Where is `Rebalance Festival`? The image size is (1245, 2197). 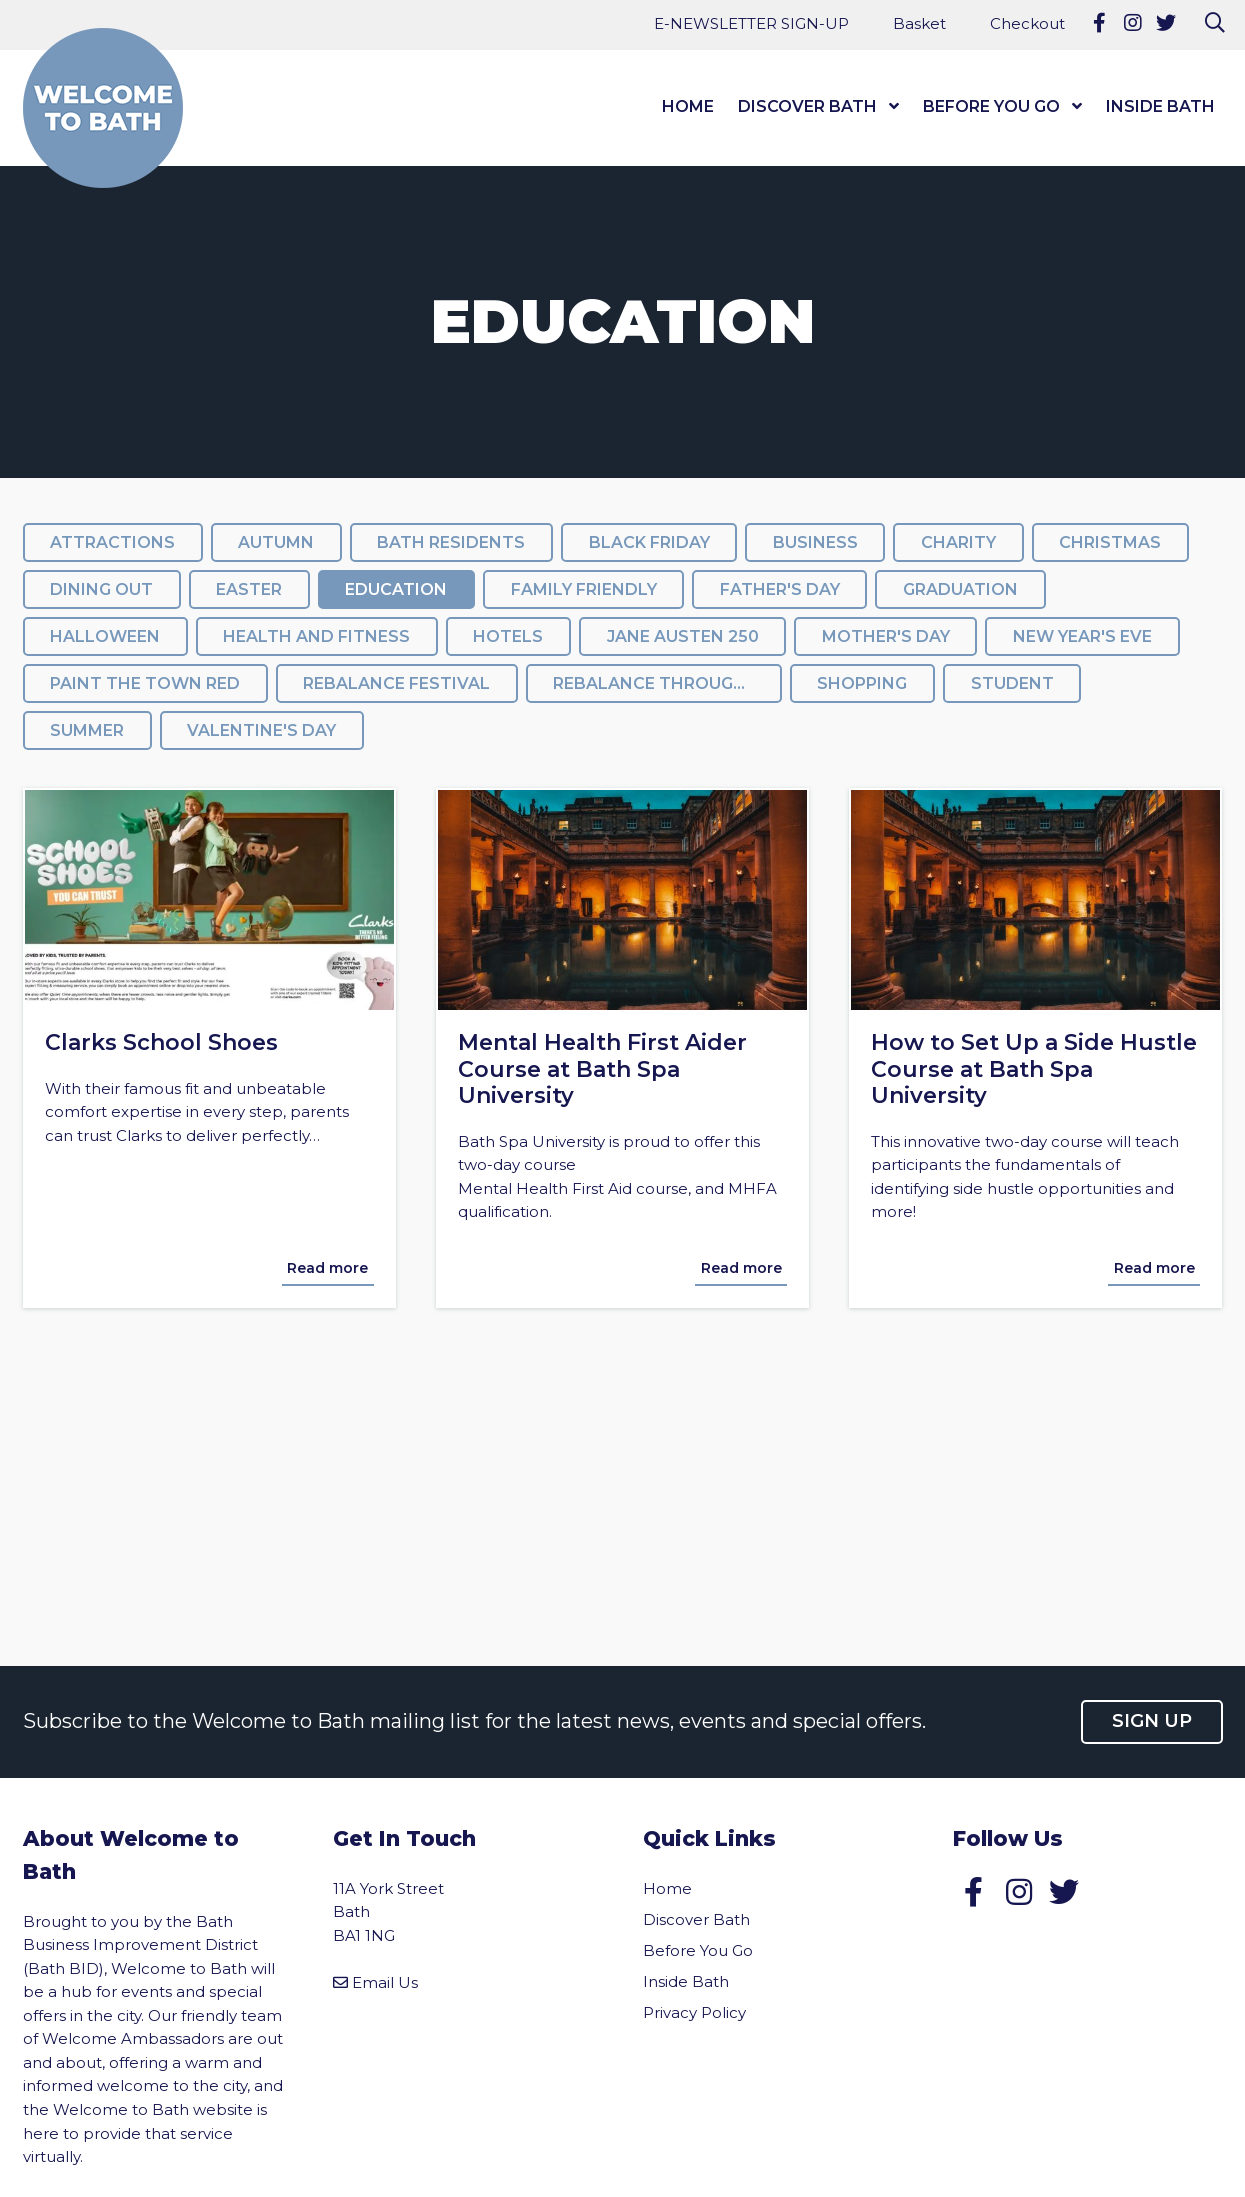
Rebalance Festival is located at coordinates (396, 683).